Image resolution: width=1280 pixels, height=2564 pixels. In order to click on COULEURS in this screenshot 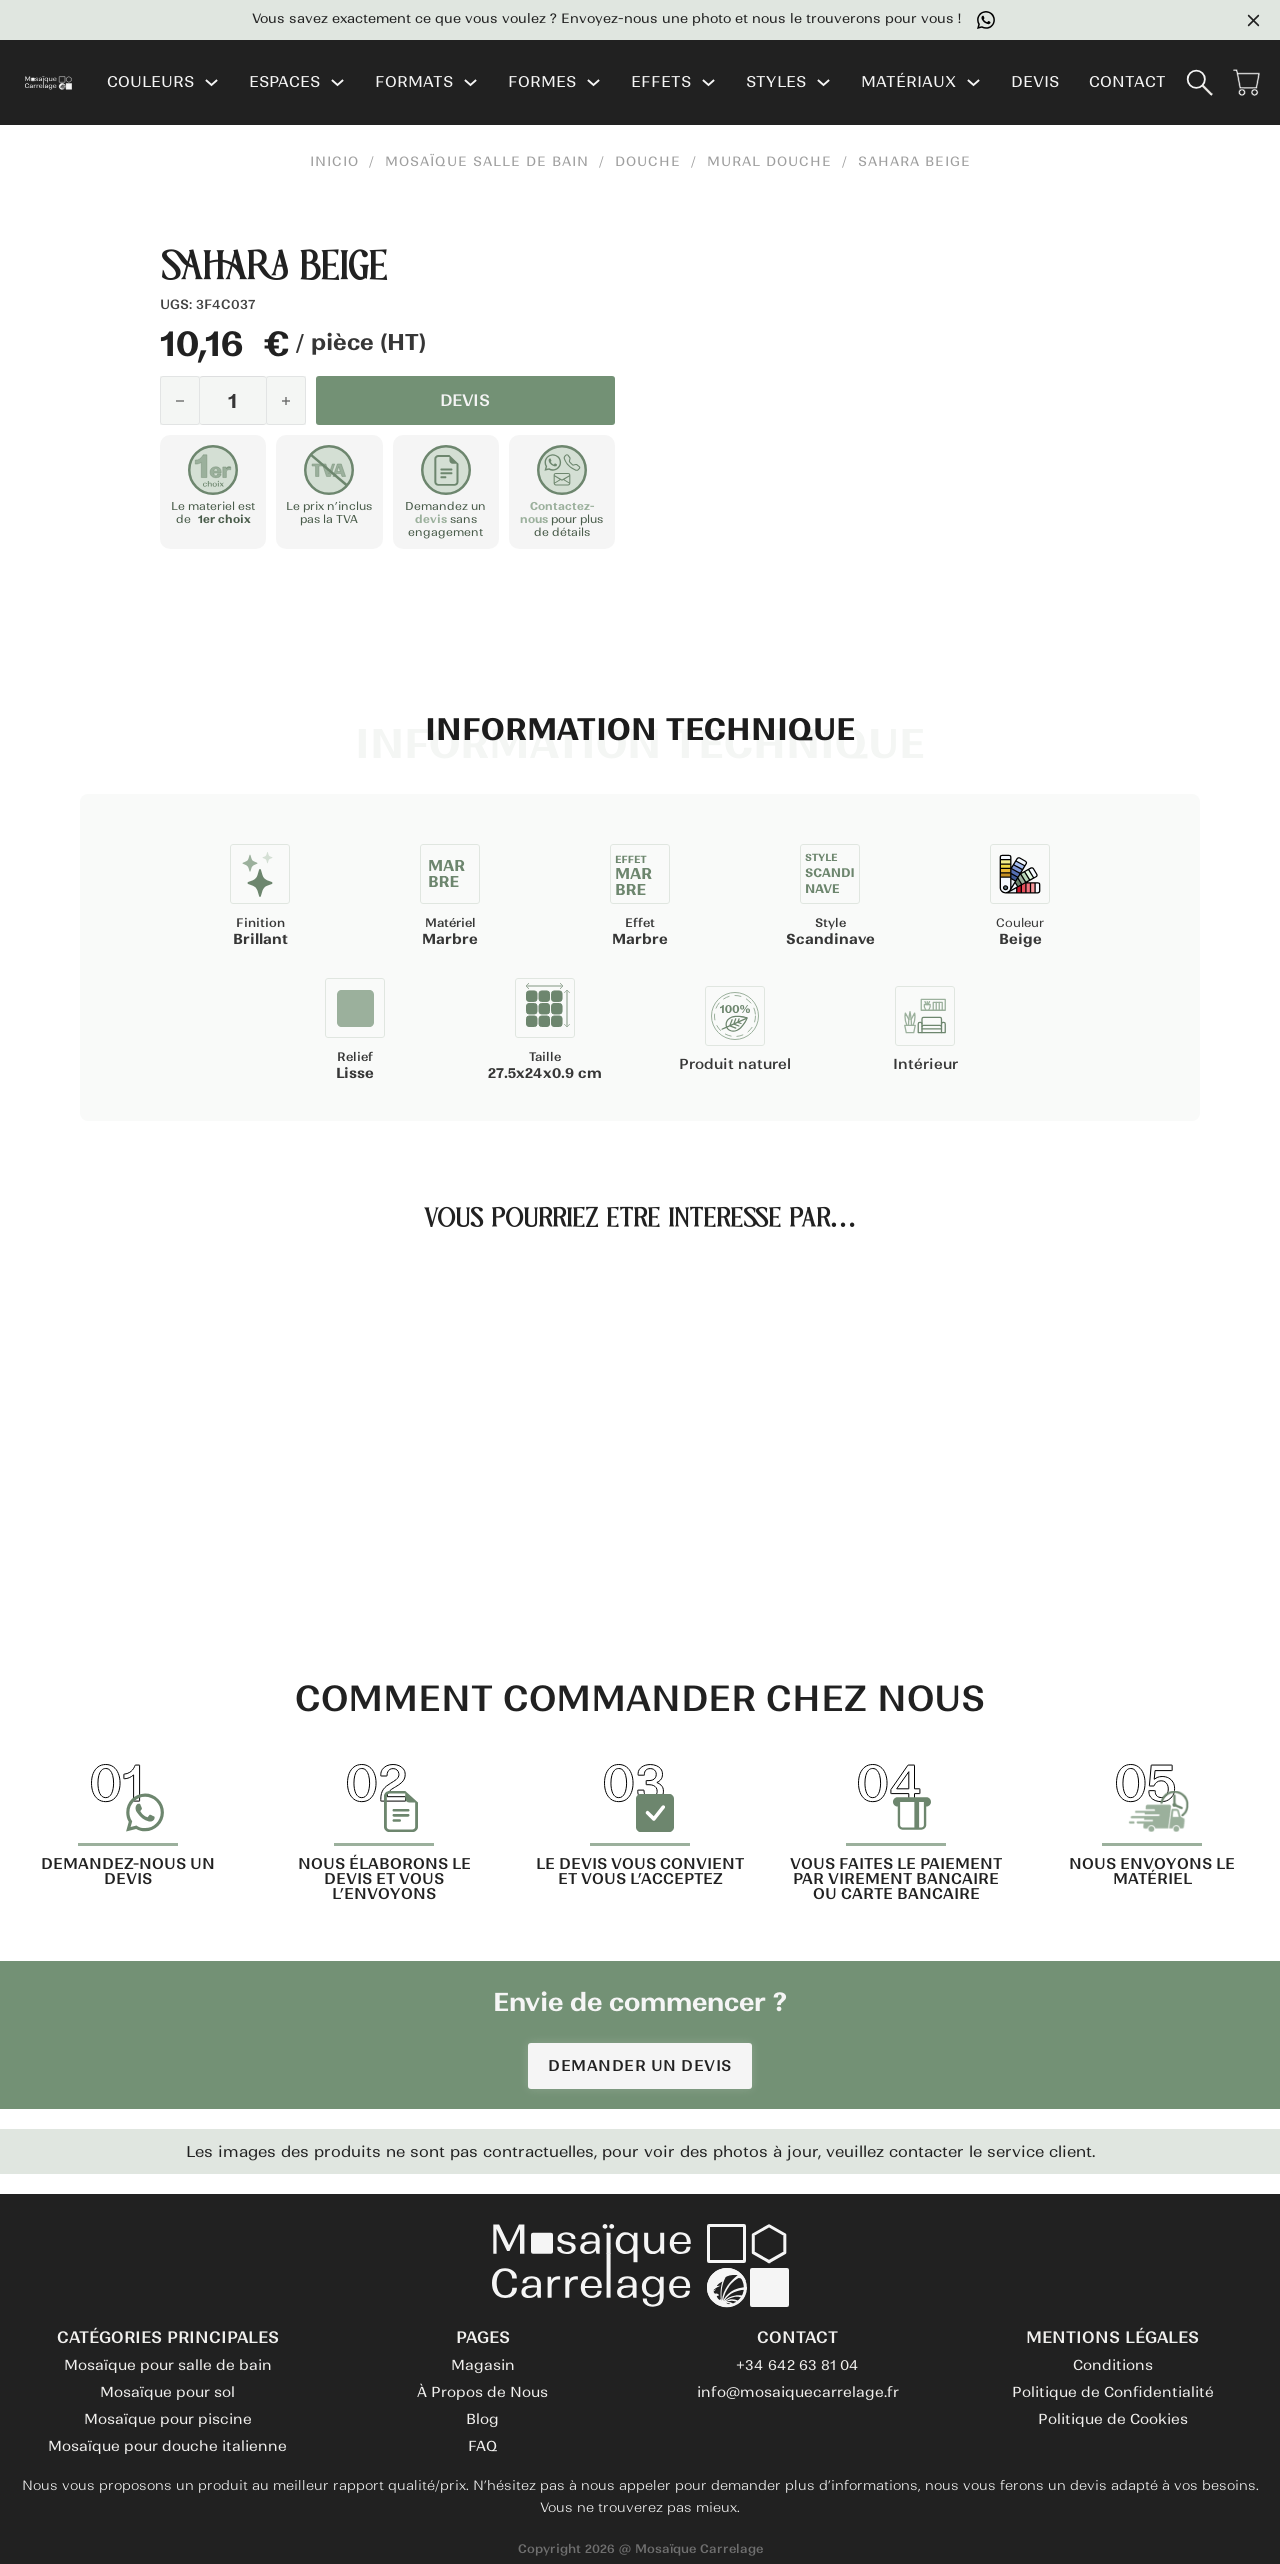, I will do `click(150, 82)`.